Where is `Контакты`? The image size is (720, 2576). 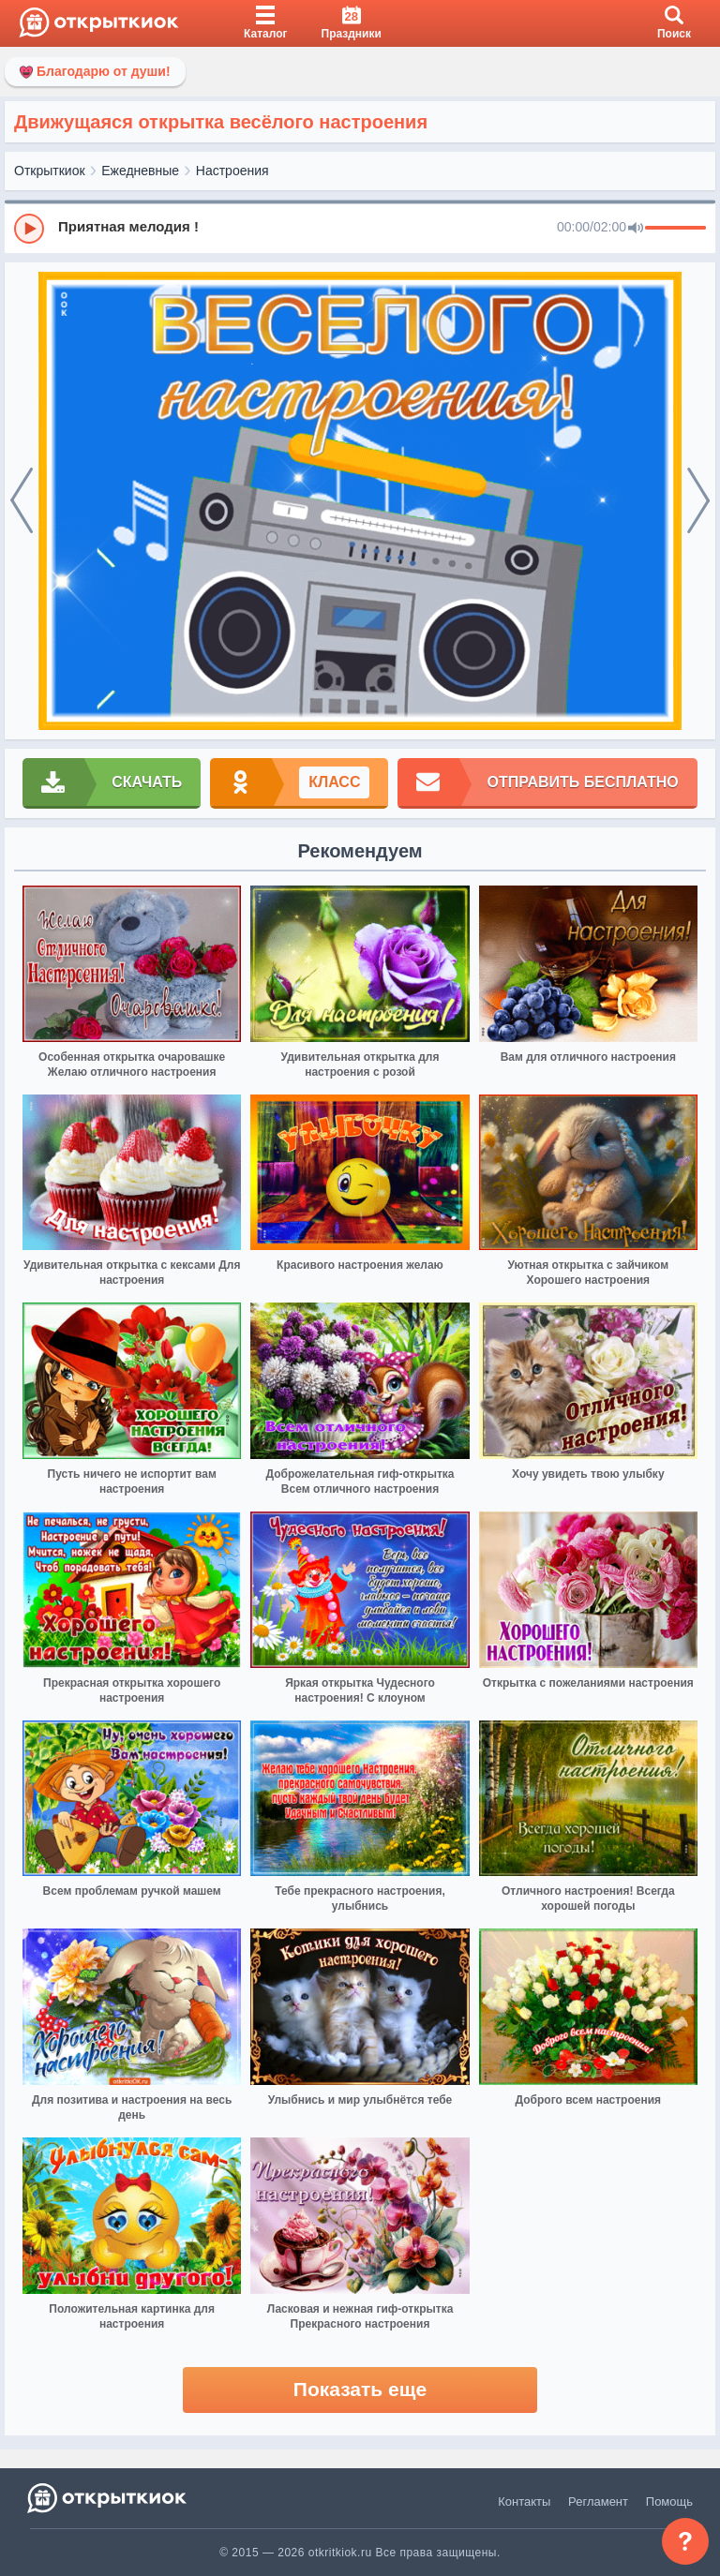 Контакты is located at coordinates (524, 2501).